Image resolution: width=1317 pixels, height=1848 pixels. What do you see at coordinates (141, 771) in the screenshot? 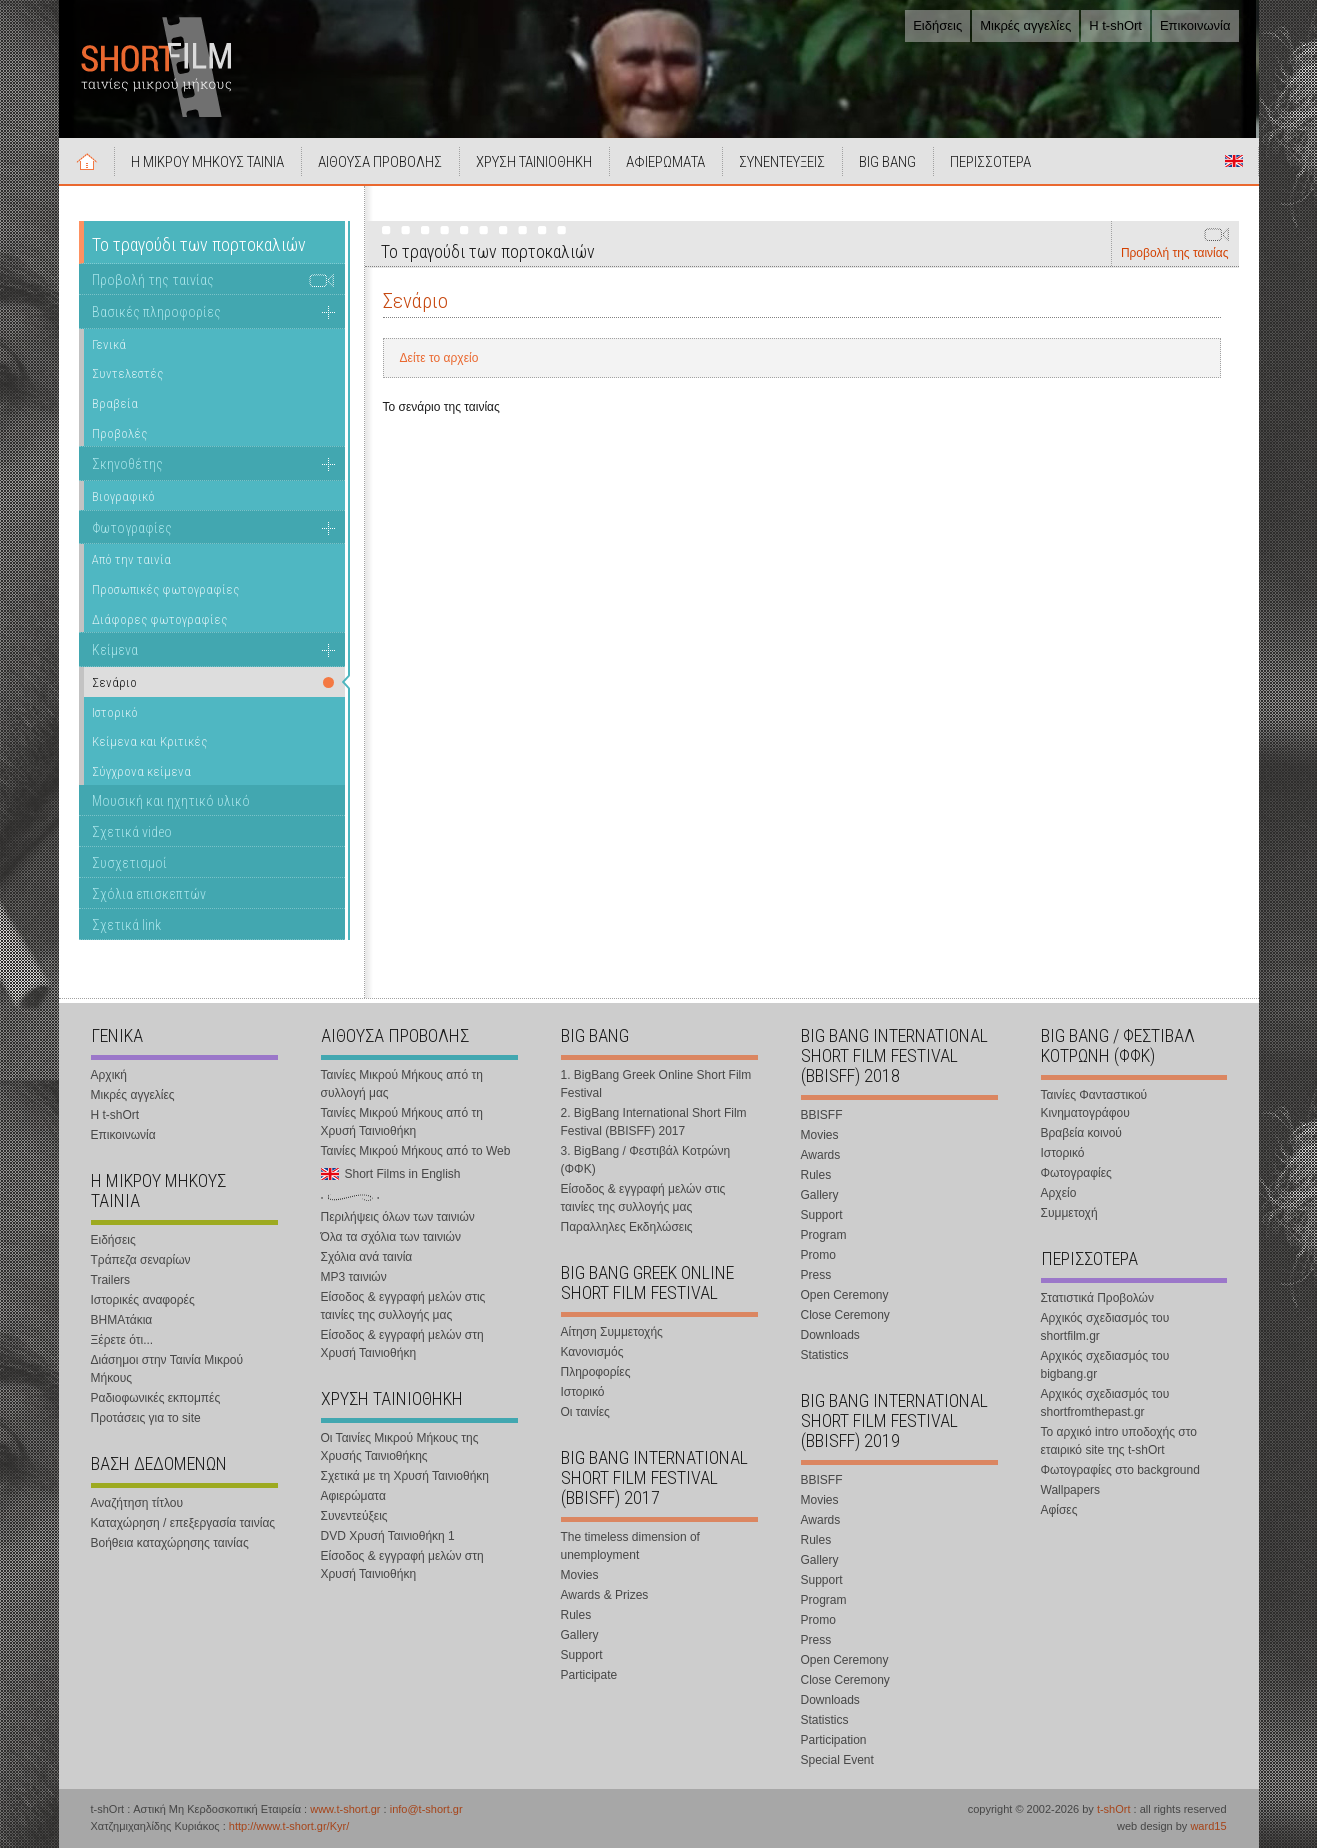
I see `Σύγχρονα κείμενα` at bounding box center [141, 771].